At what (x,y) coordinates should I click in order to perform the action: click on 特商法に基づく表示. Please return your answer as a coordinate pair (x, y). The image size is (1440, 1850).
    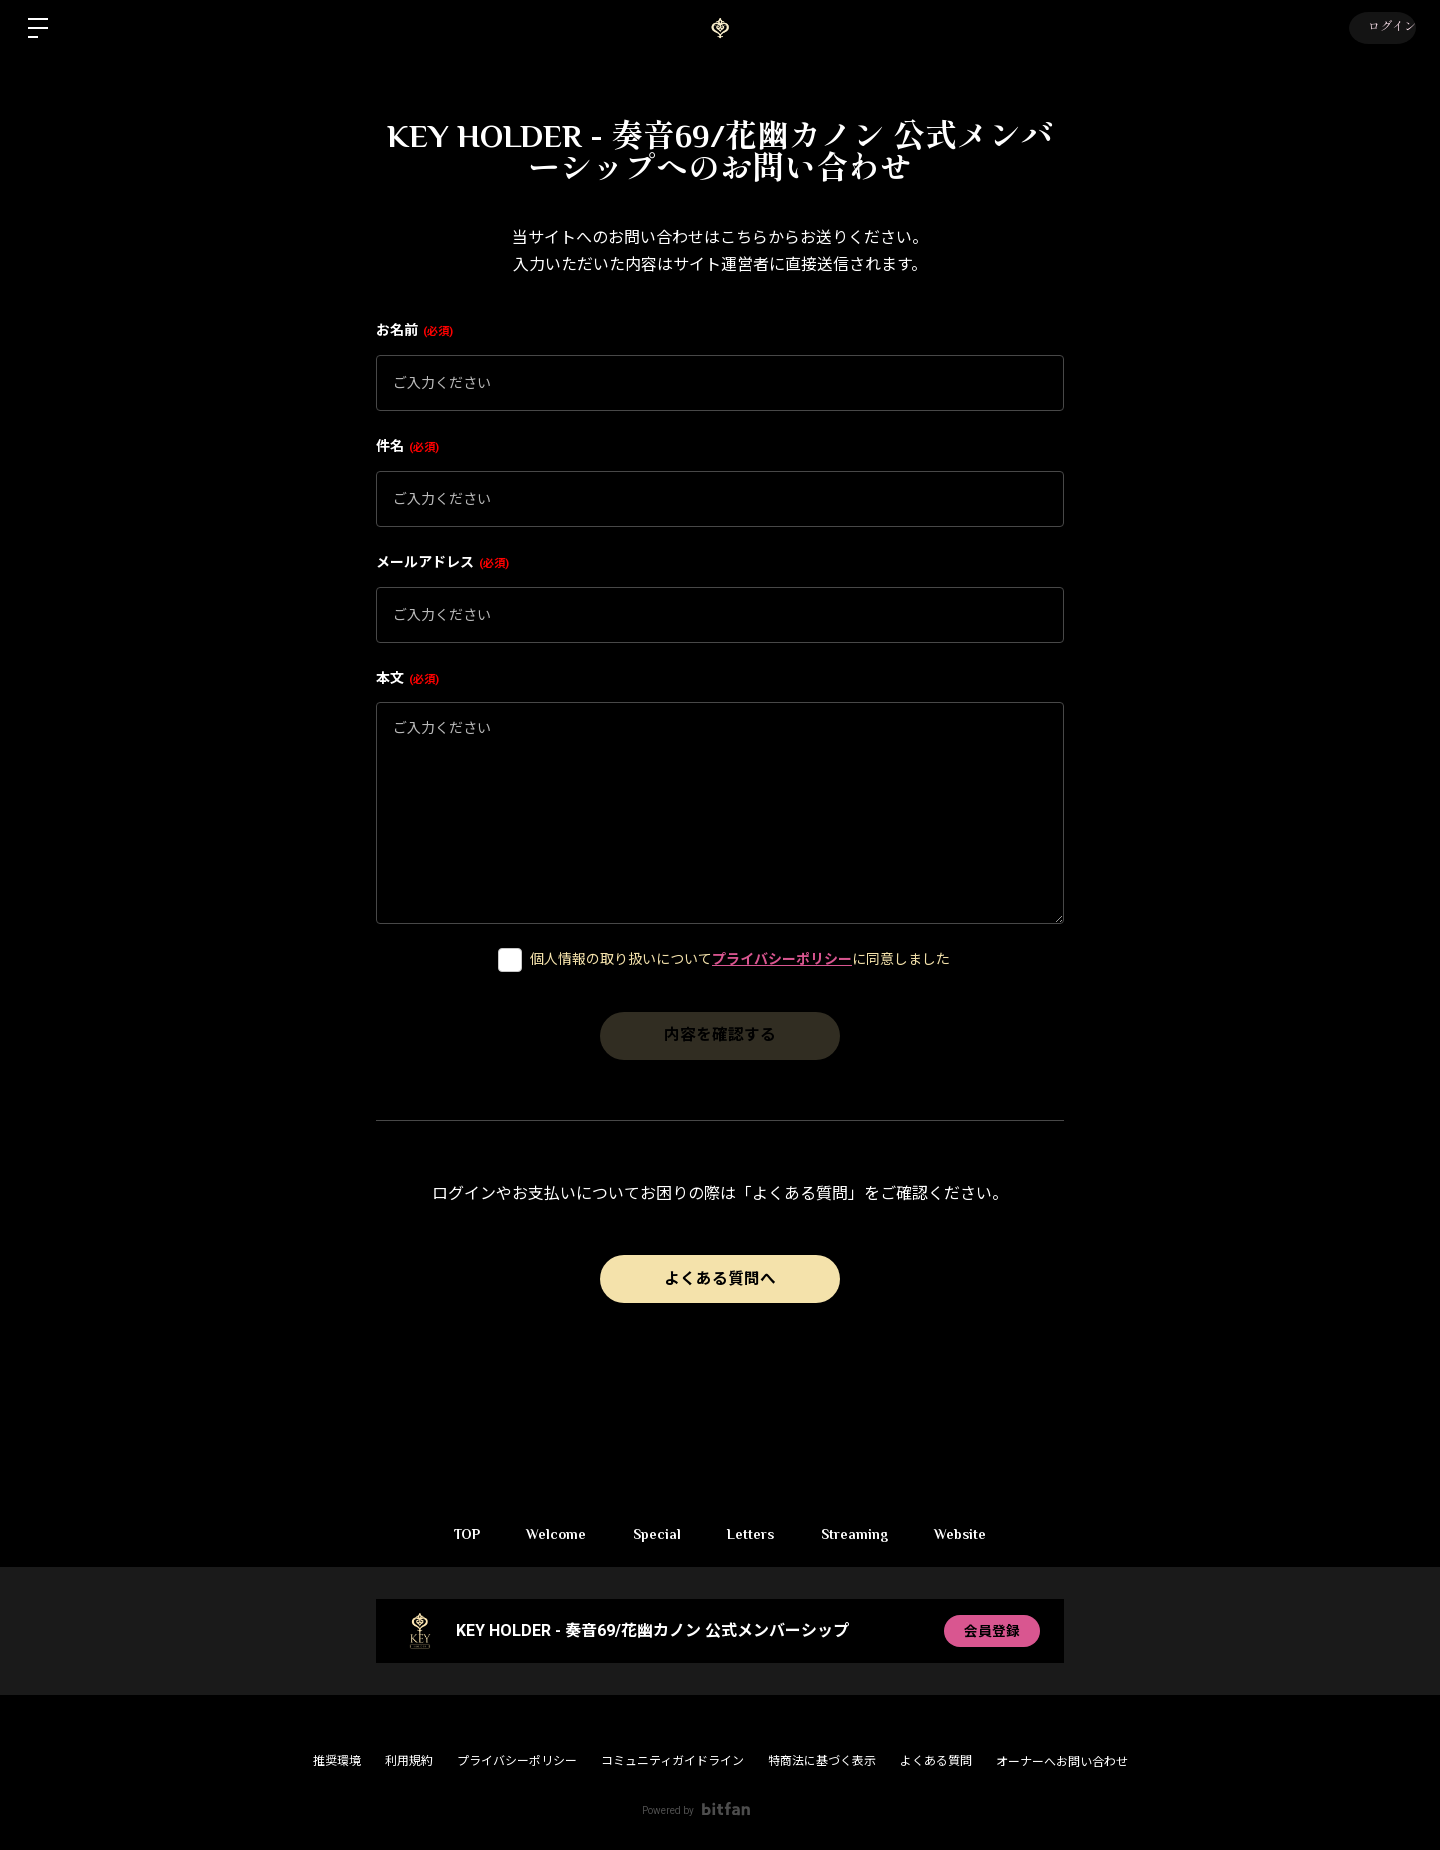
    Looking at the image, I should click on (822, 1761).